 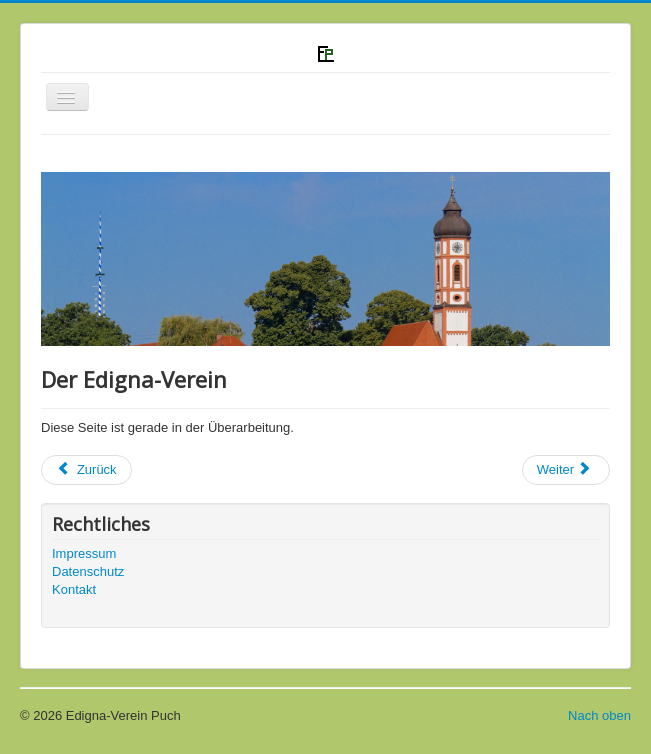 I want to click on Nach oben, so click(x=599, y=715).